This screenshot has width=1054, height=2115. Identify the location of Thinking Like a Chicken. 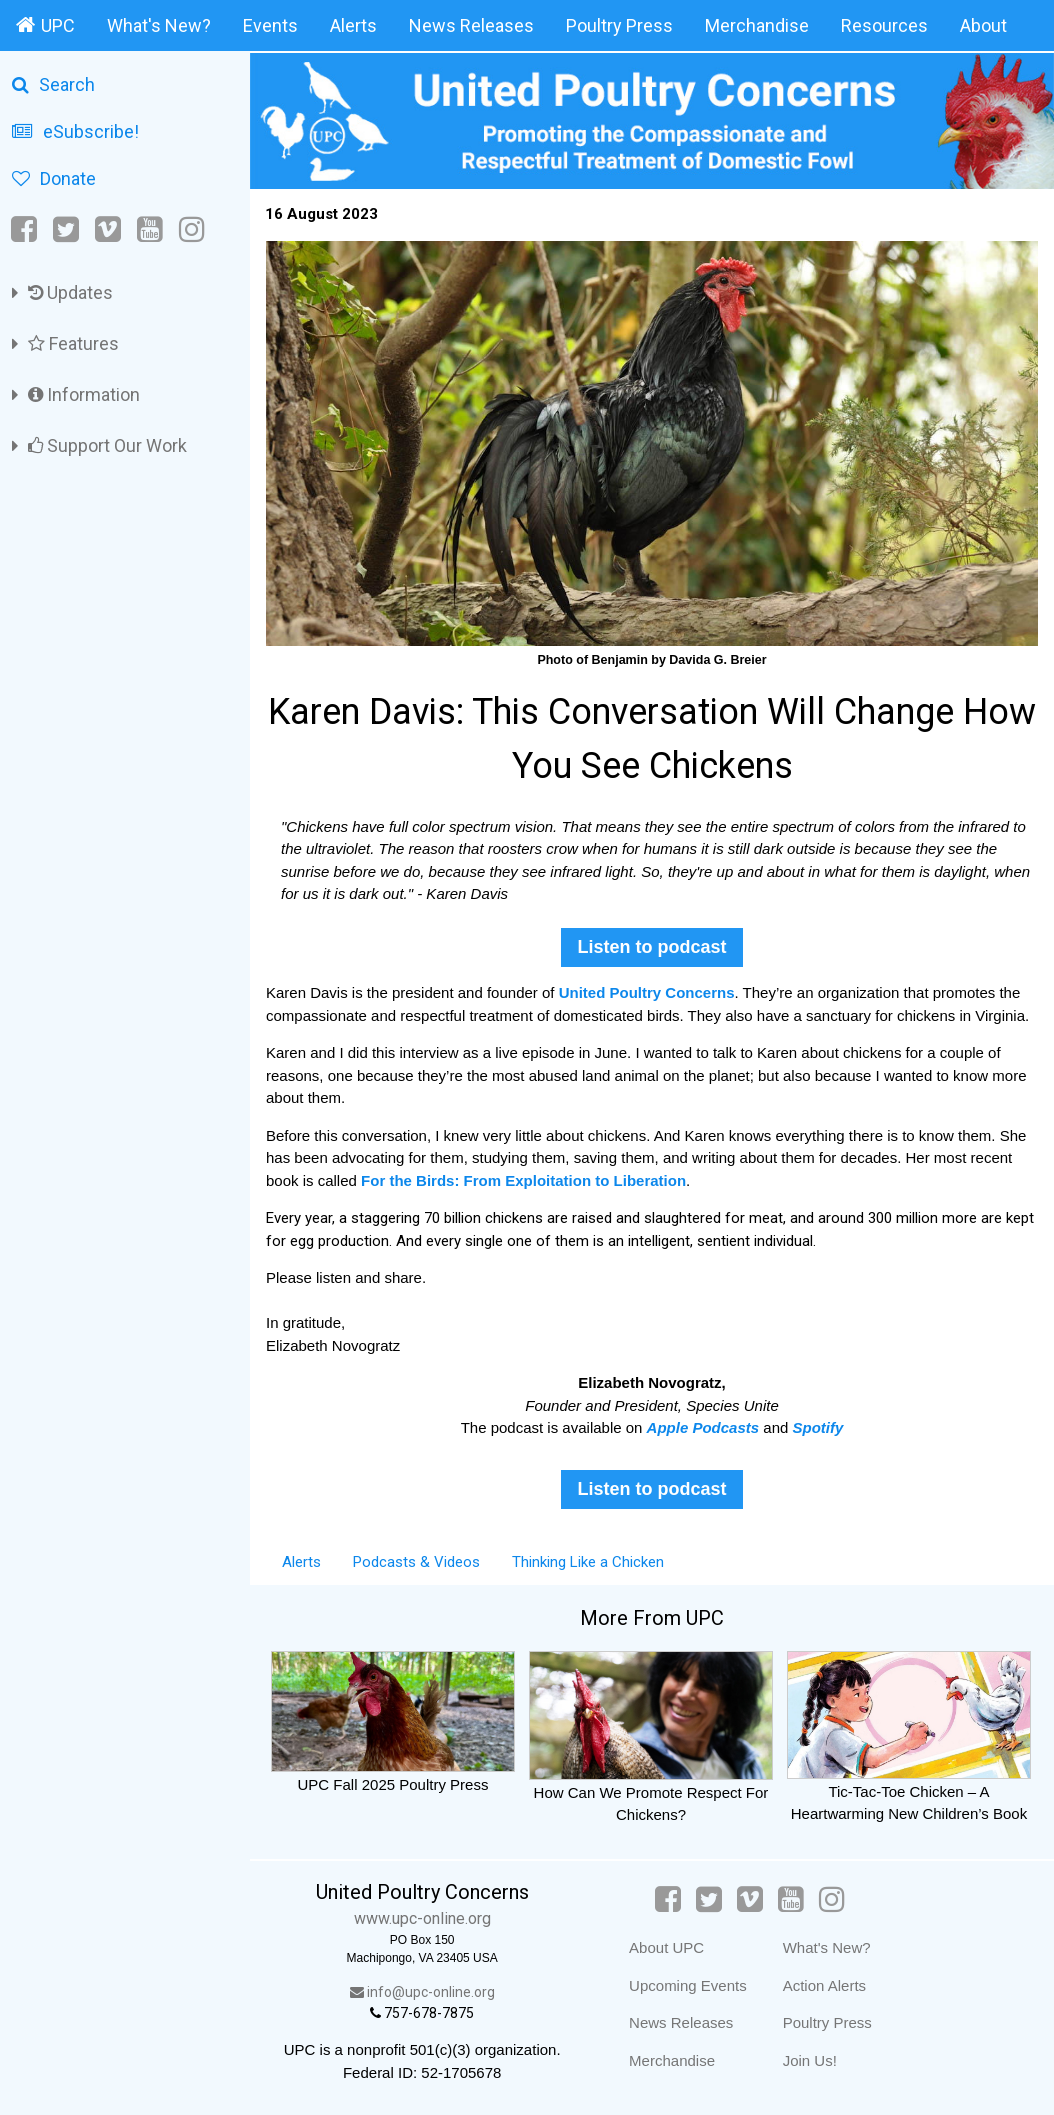
(588, 1562).